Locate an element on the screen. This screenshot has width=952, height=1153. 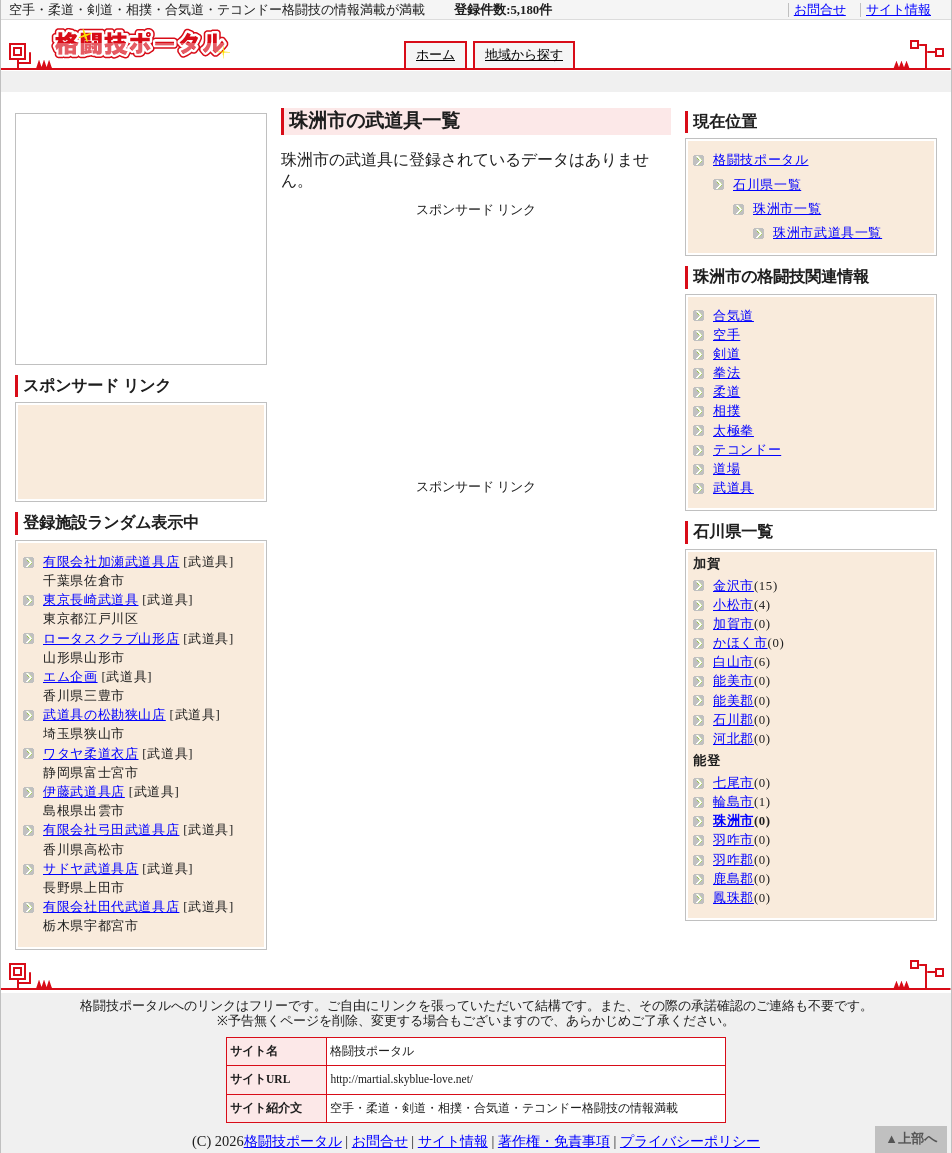
伊藤武道具店 is located at coordinates (84, 792).